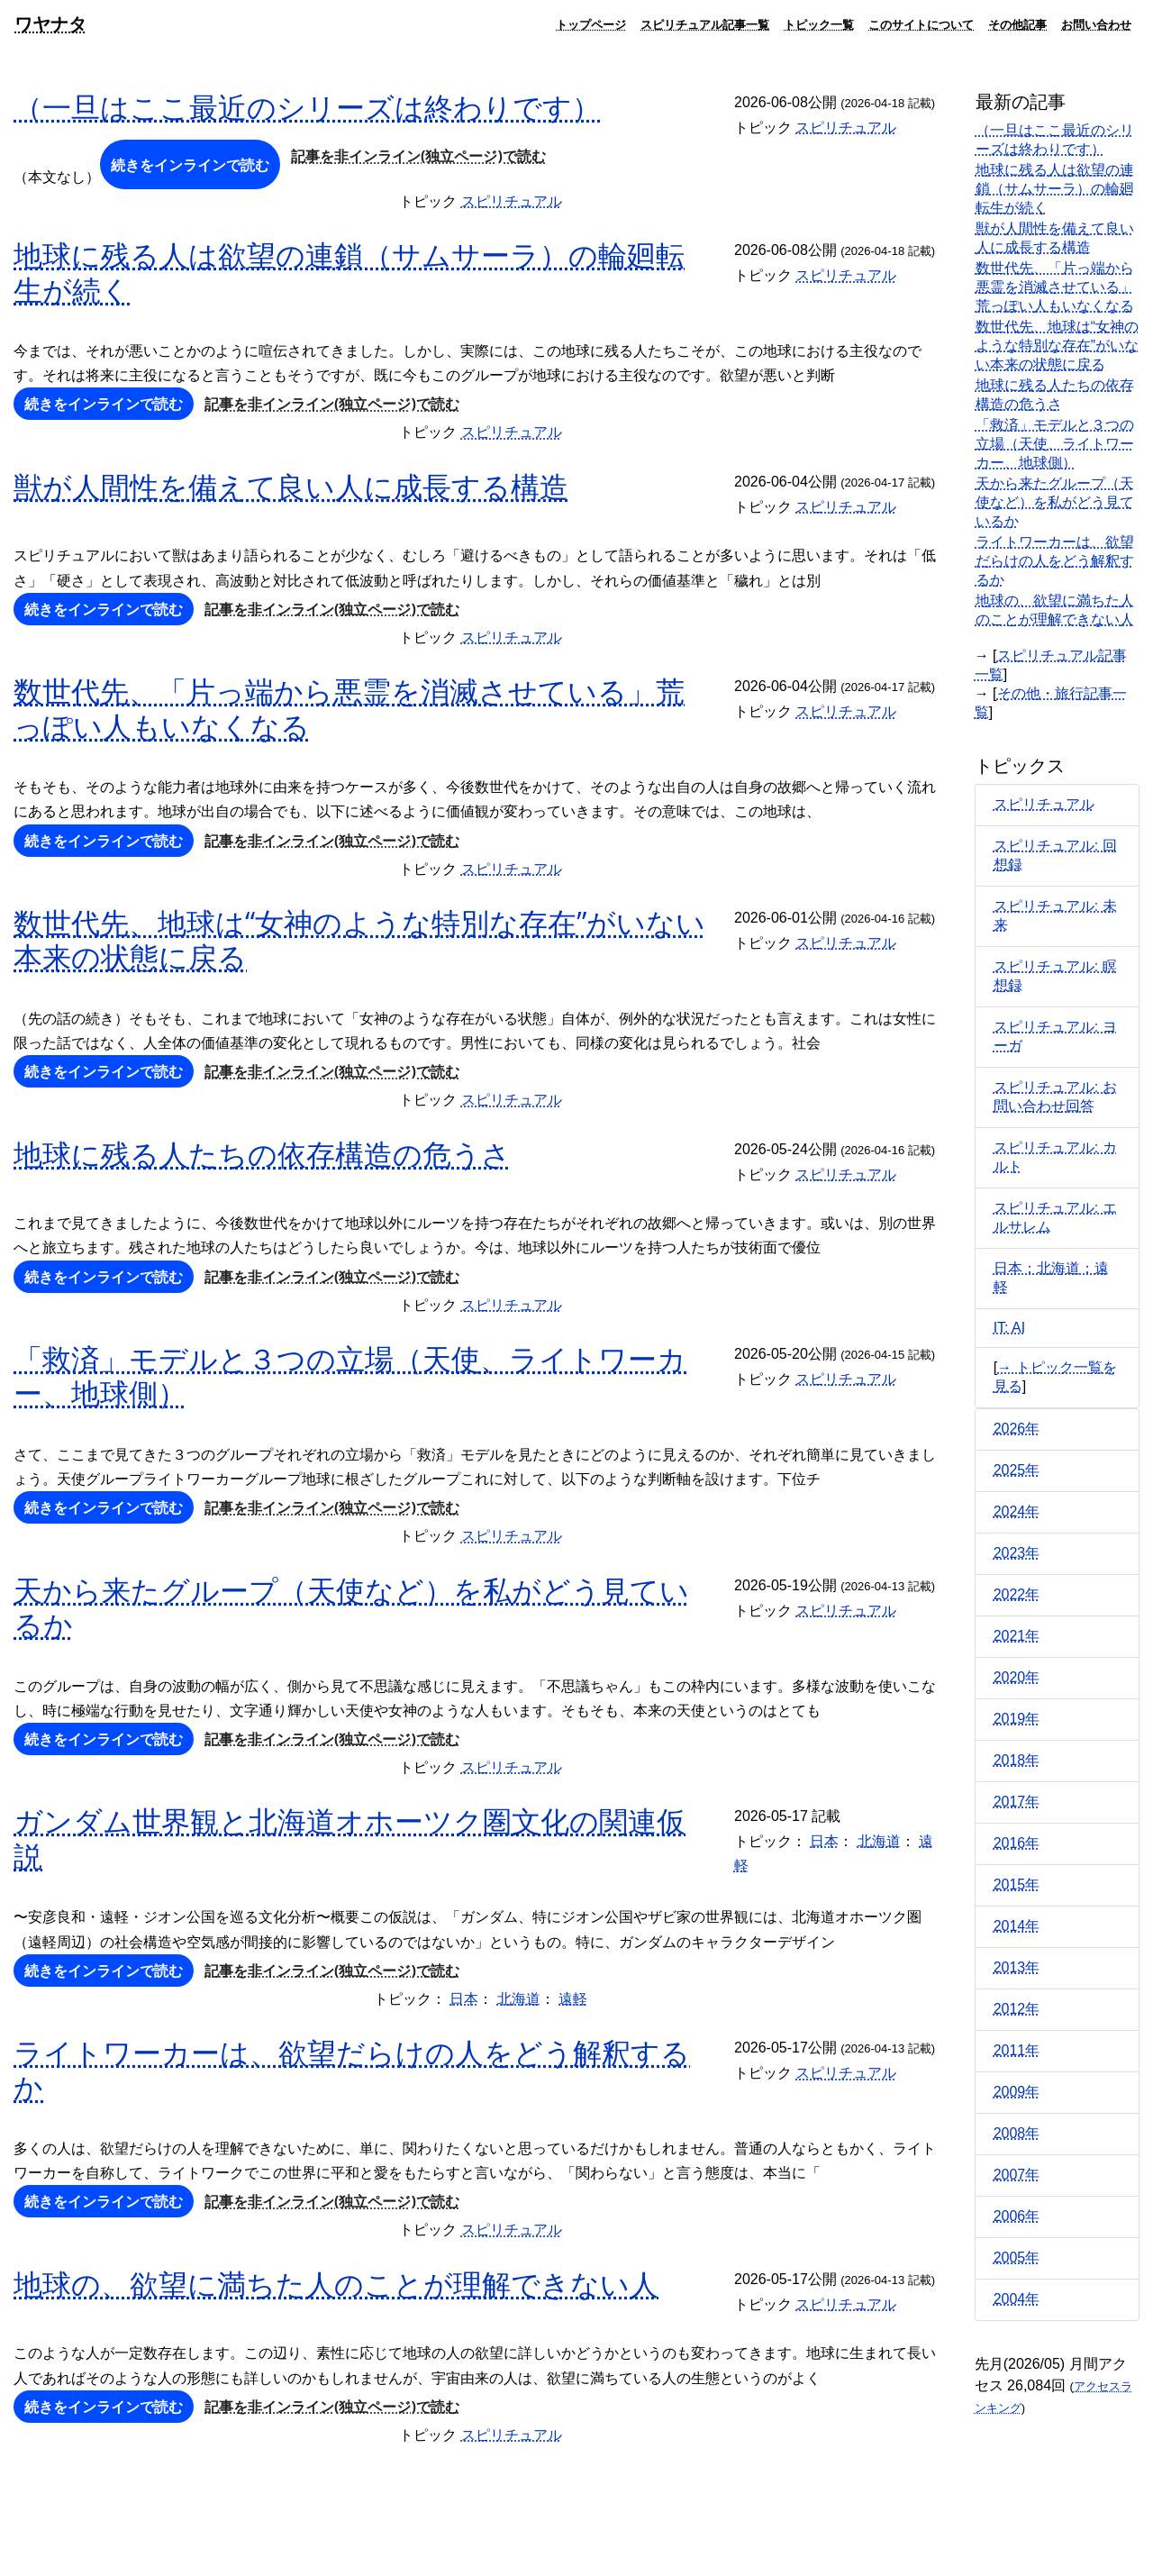 This screenshot has width=1153, height=2576. What do you see at coordinates (1017, 1428) in the screenshot?
I see `2026年` at bounding box center [1017, 1428].